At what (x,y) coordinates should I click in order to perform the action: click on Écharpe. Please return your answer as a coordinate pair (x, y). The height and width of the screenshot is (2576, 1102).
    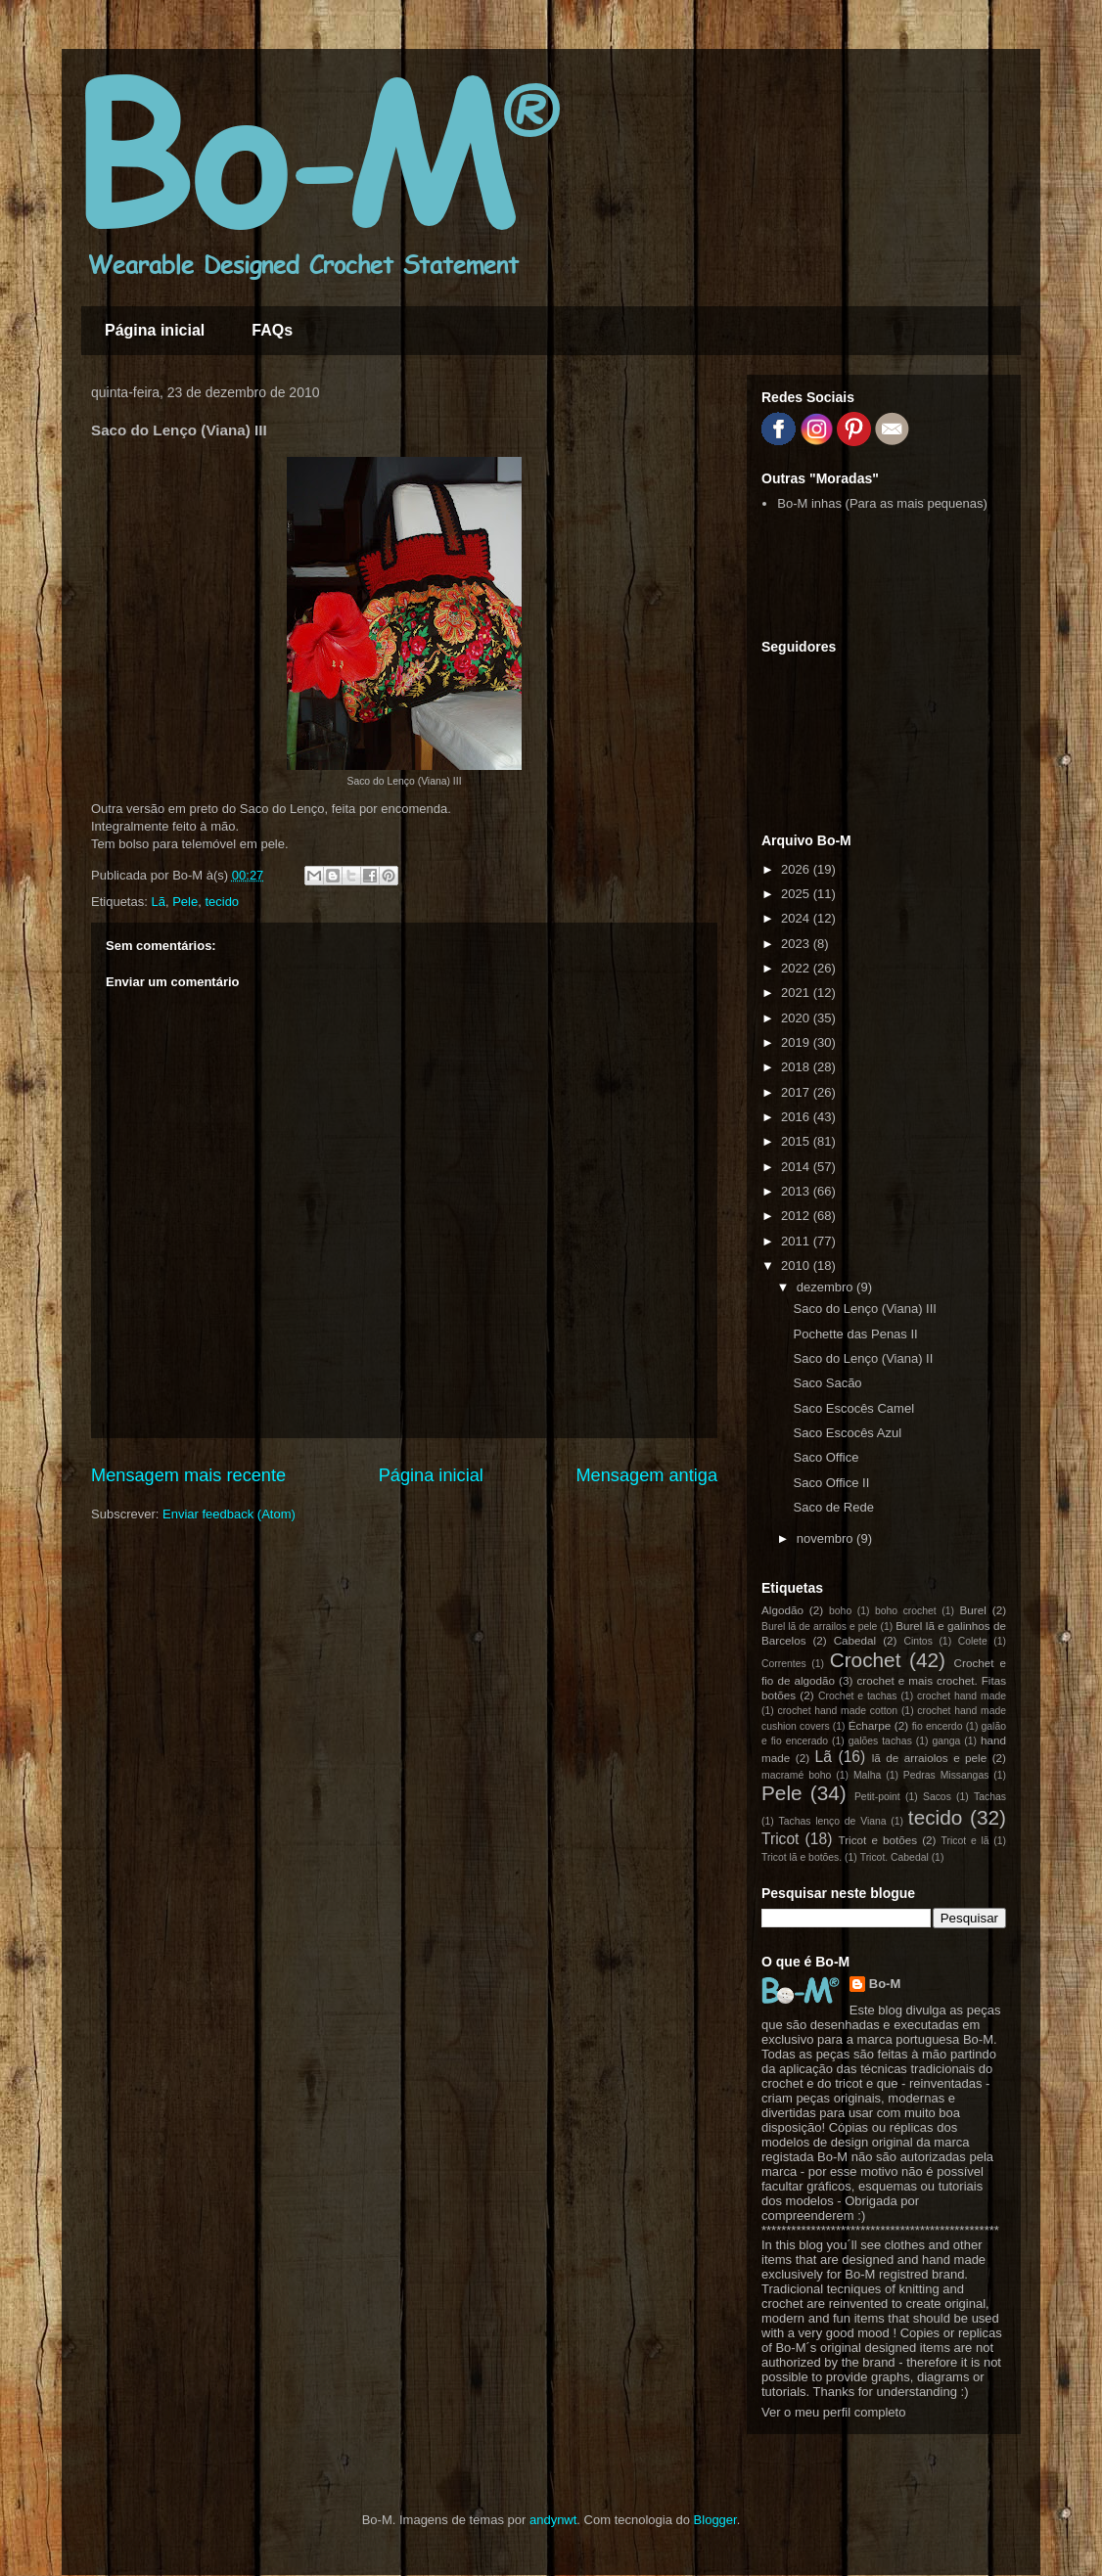
    Looking at the image, I should click on (870, 1725).